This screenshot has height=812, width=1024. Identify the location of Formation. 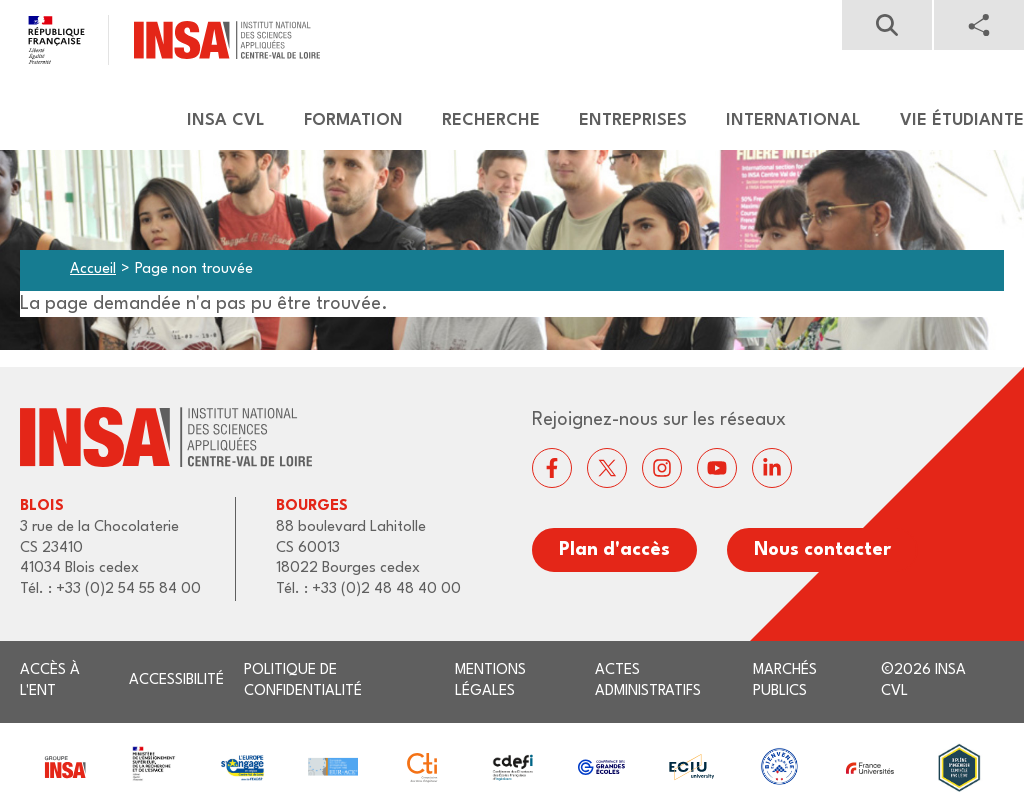
(353, 120).